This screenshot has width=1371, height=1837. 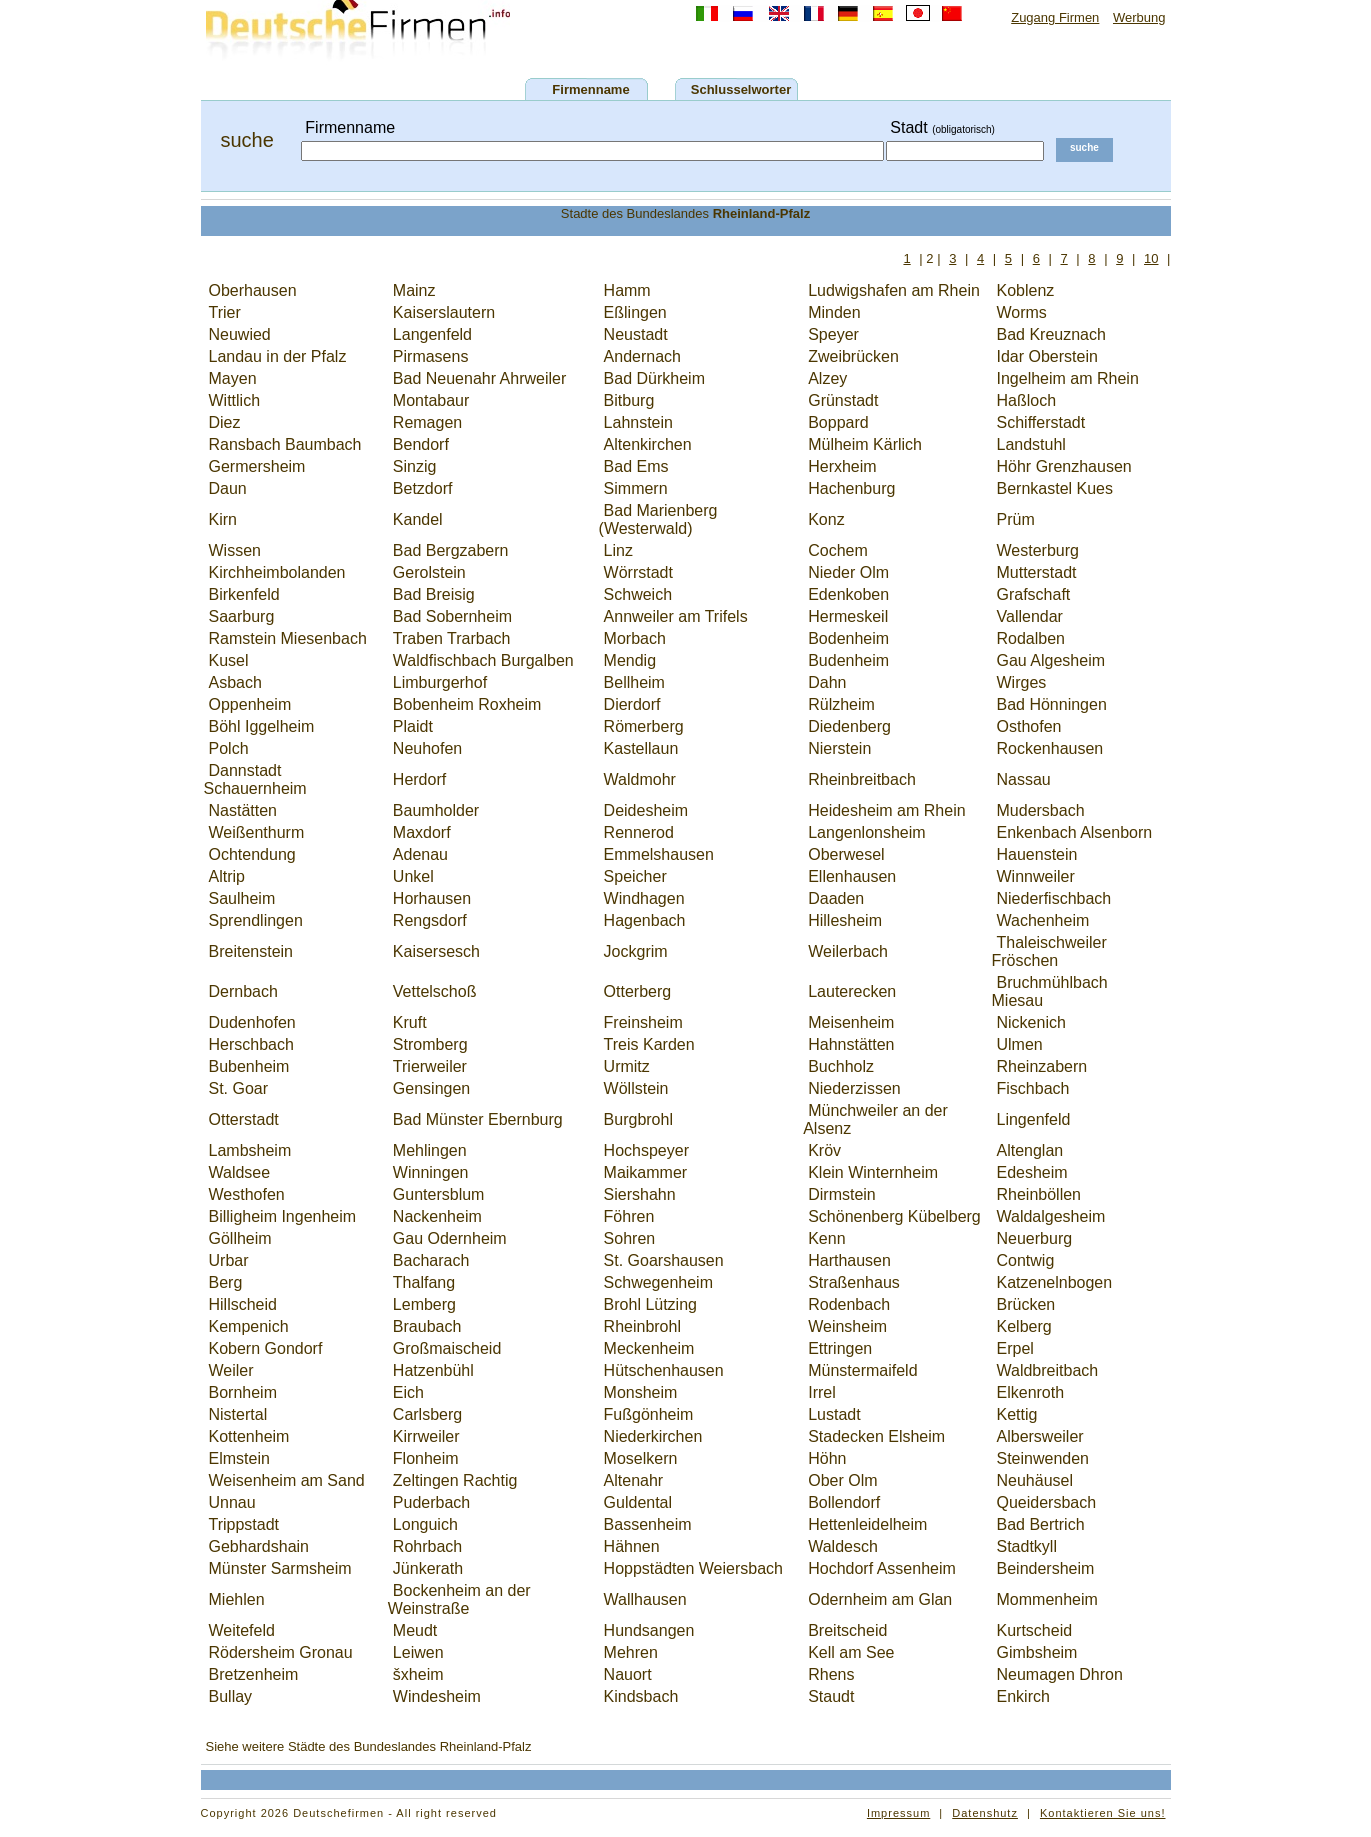 What do you see at coordinates (650, 1304) in the screenshot?
I see `Brohl Lützing` at bounding box center [650, 1304].